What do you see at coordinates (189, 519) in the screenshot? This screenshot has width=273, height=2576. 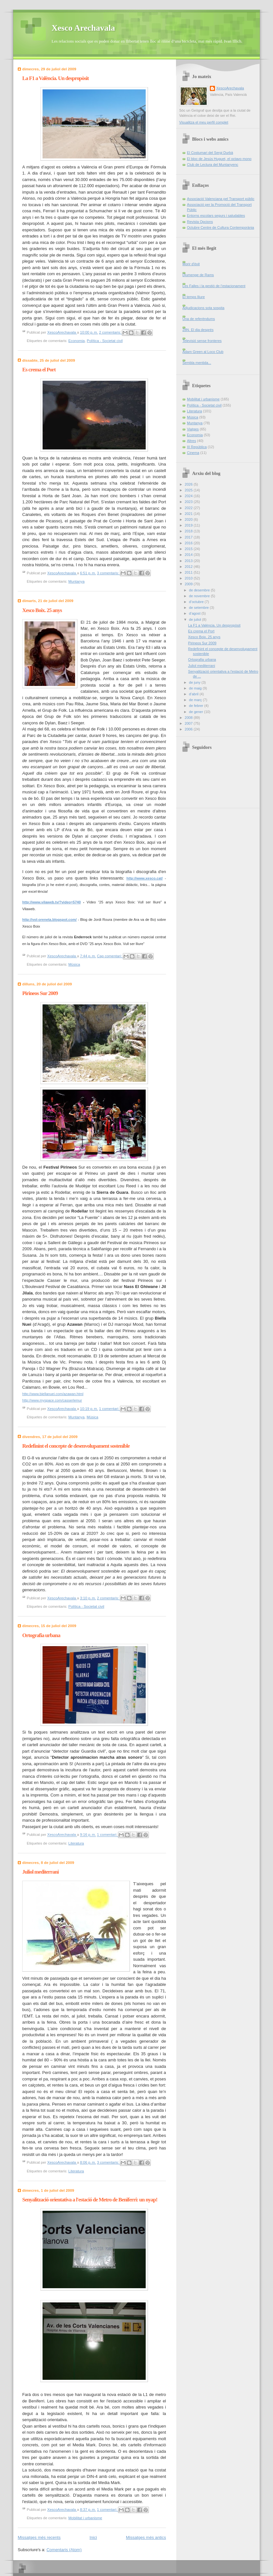 I see `2020` at bounding box center [189, 519].